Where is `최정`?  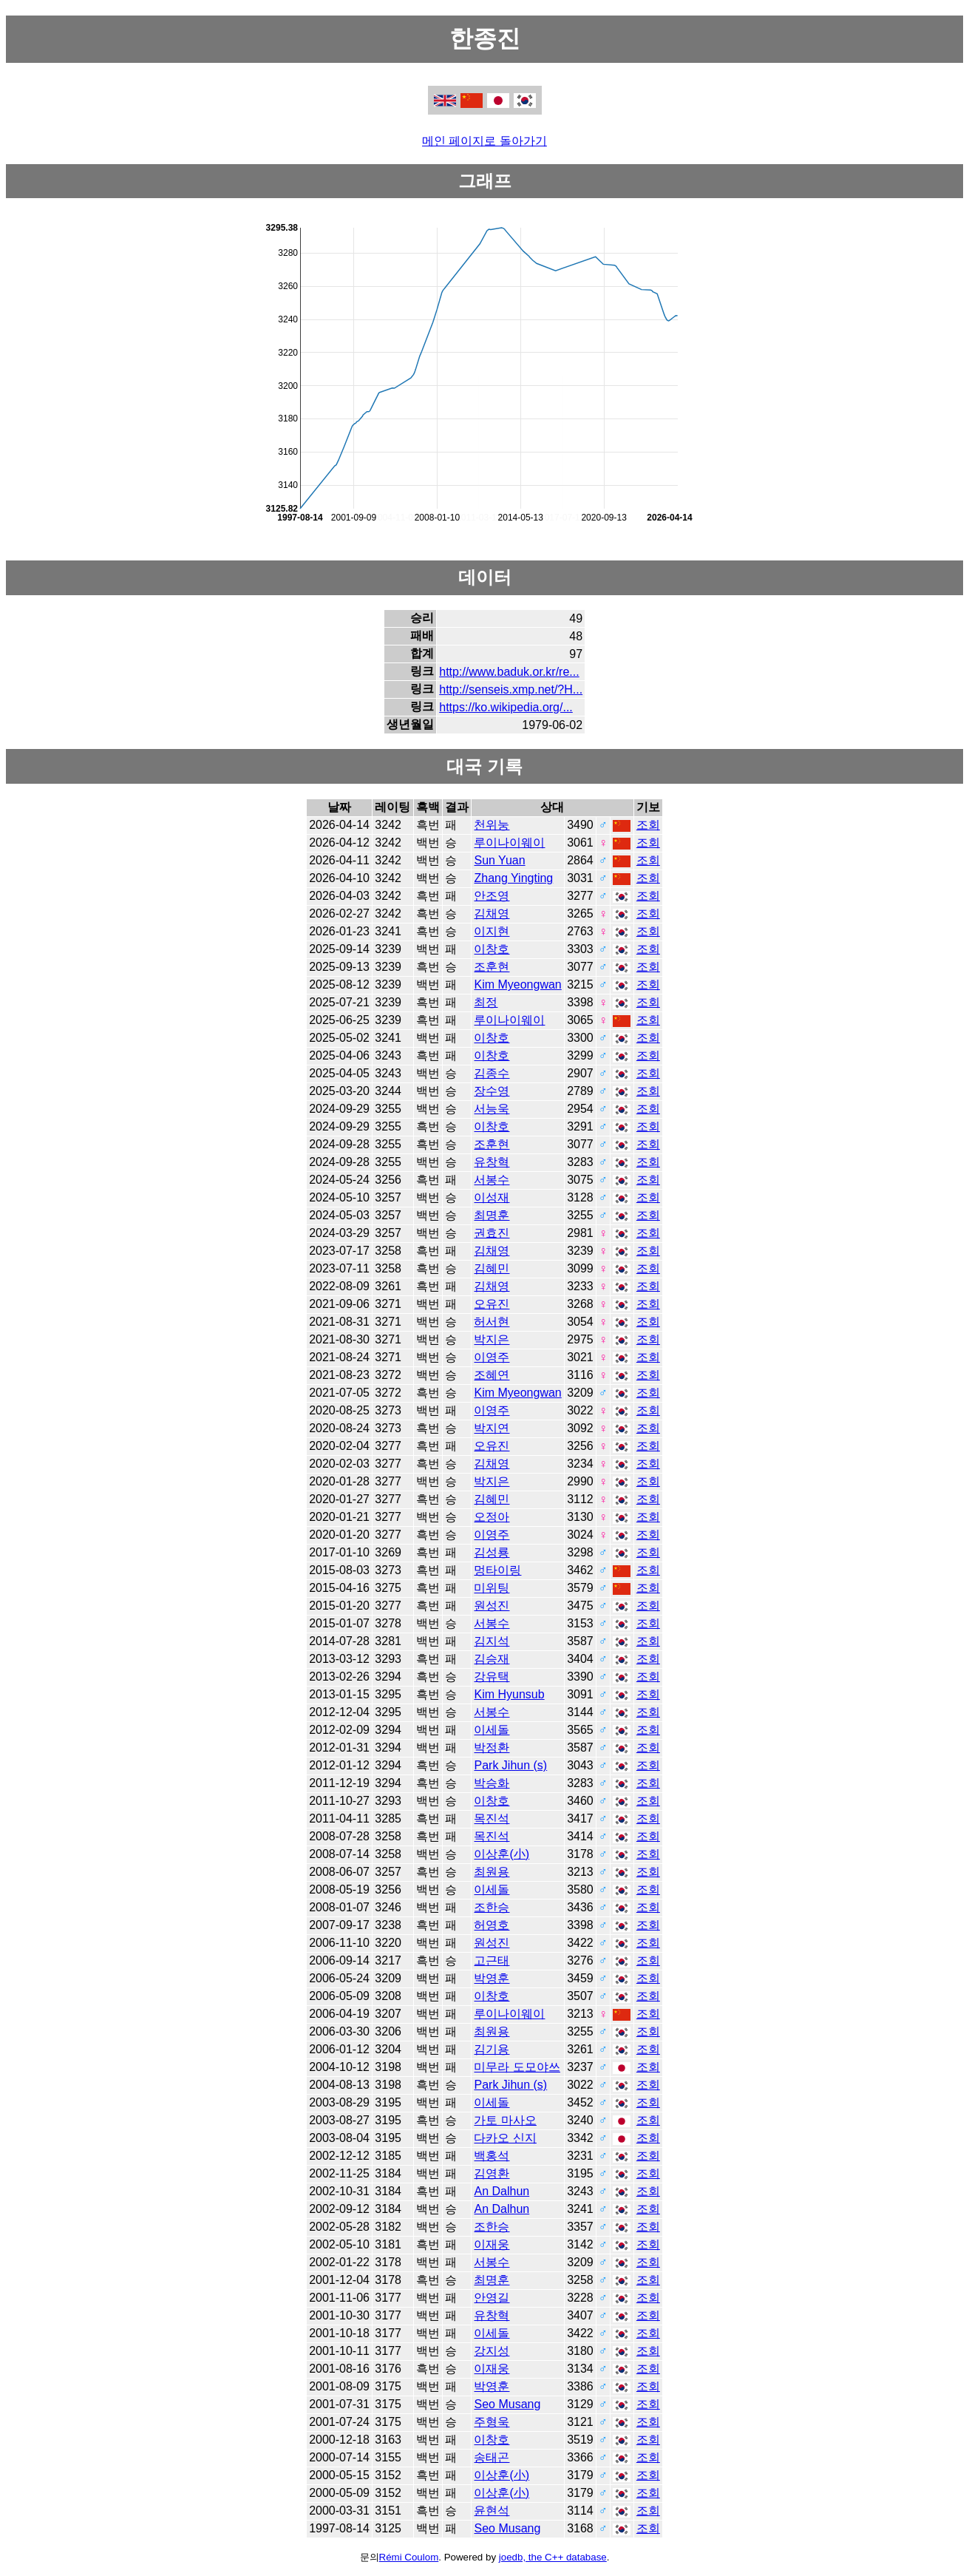 최정 is located at coordinates (485, 1002).